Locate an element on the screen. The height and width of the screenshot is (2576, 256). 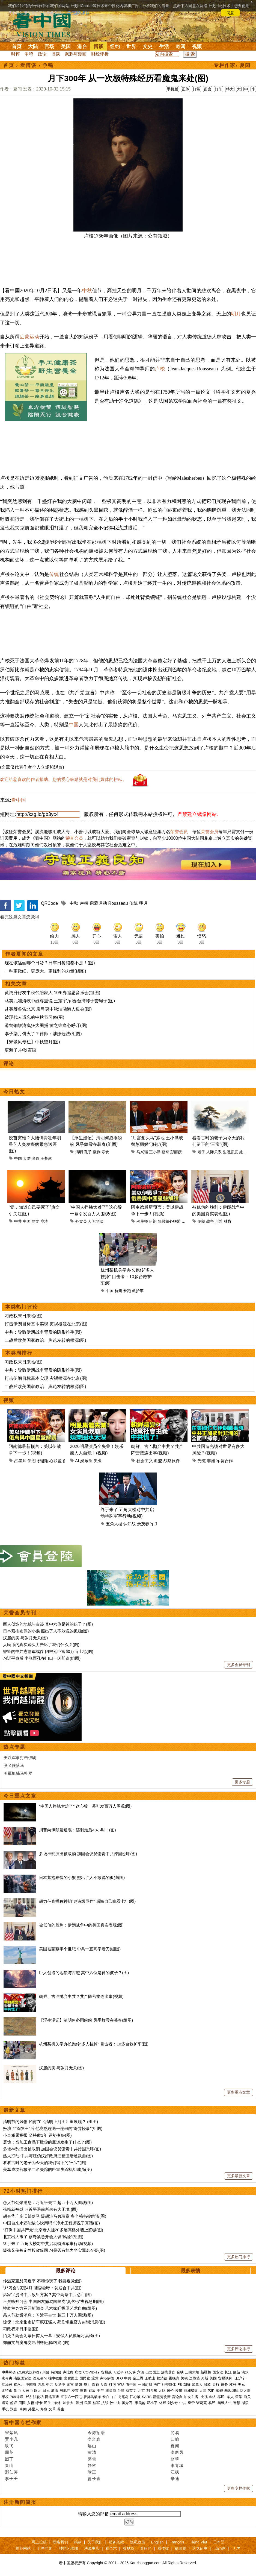
弗洛伊德 is located at coordinates (107, 2378).